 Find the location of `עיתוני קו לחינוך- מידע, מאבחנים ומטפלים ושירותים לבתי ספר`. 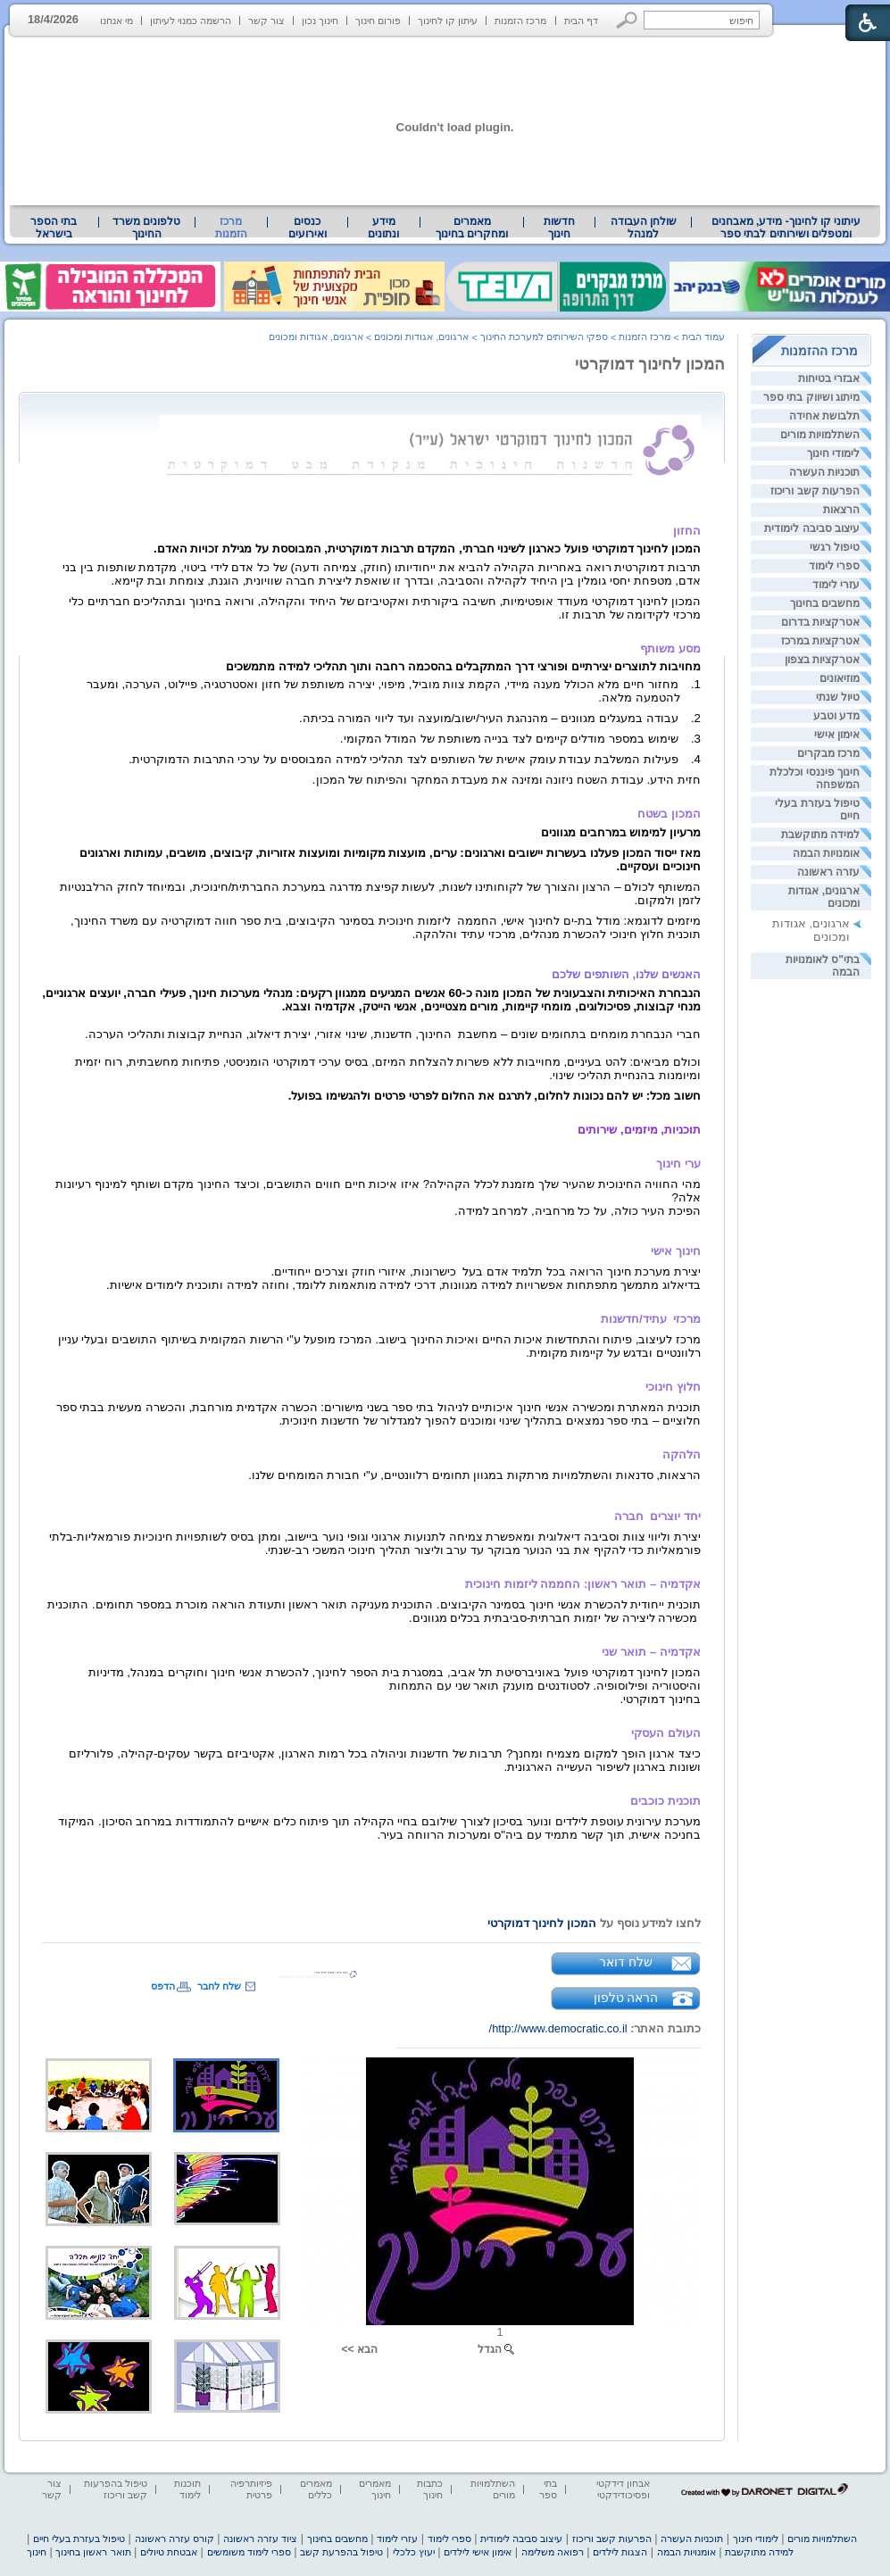

עיתוני קו לחינוך- מידע, מאבחנים ומטפלים ושירותים לבתי ספר is located at coordinates (786, 227).